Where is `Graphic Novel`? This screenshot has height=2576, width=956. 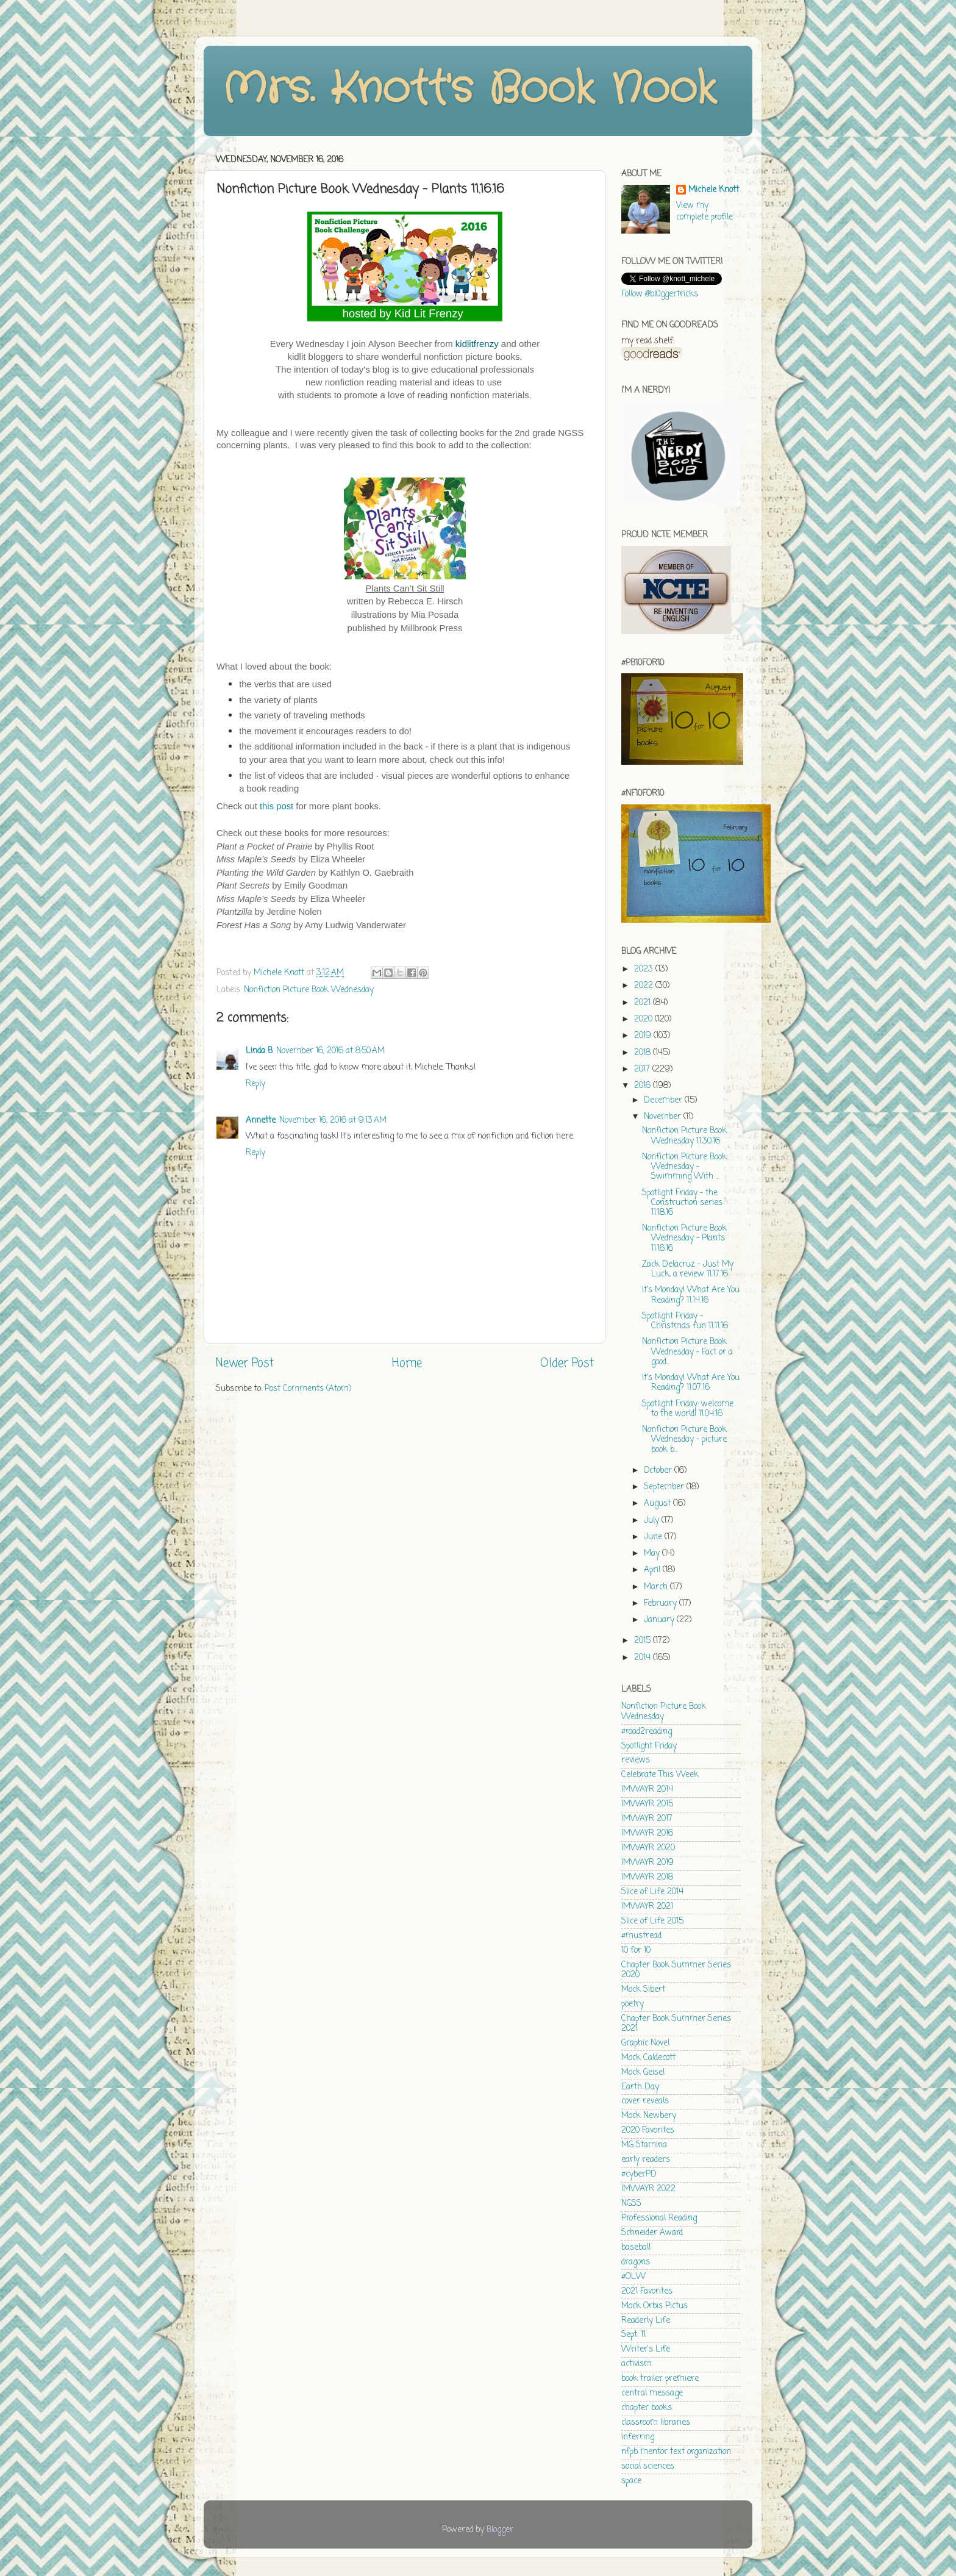 Graphic Novel is located at coordinates (645, 2043).